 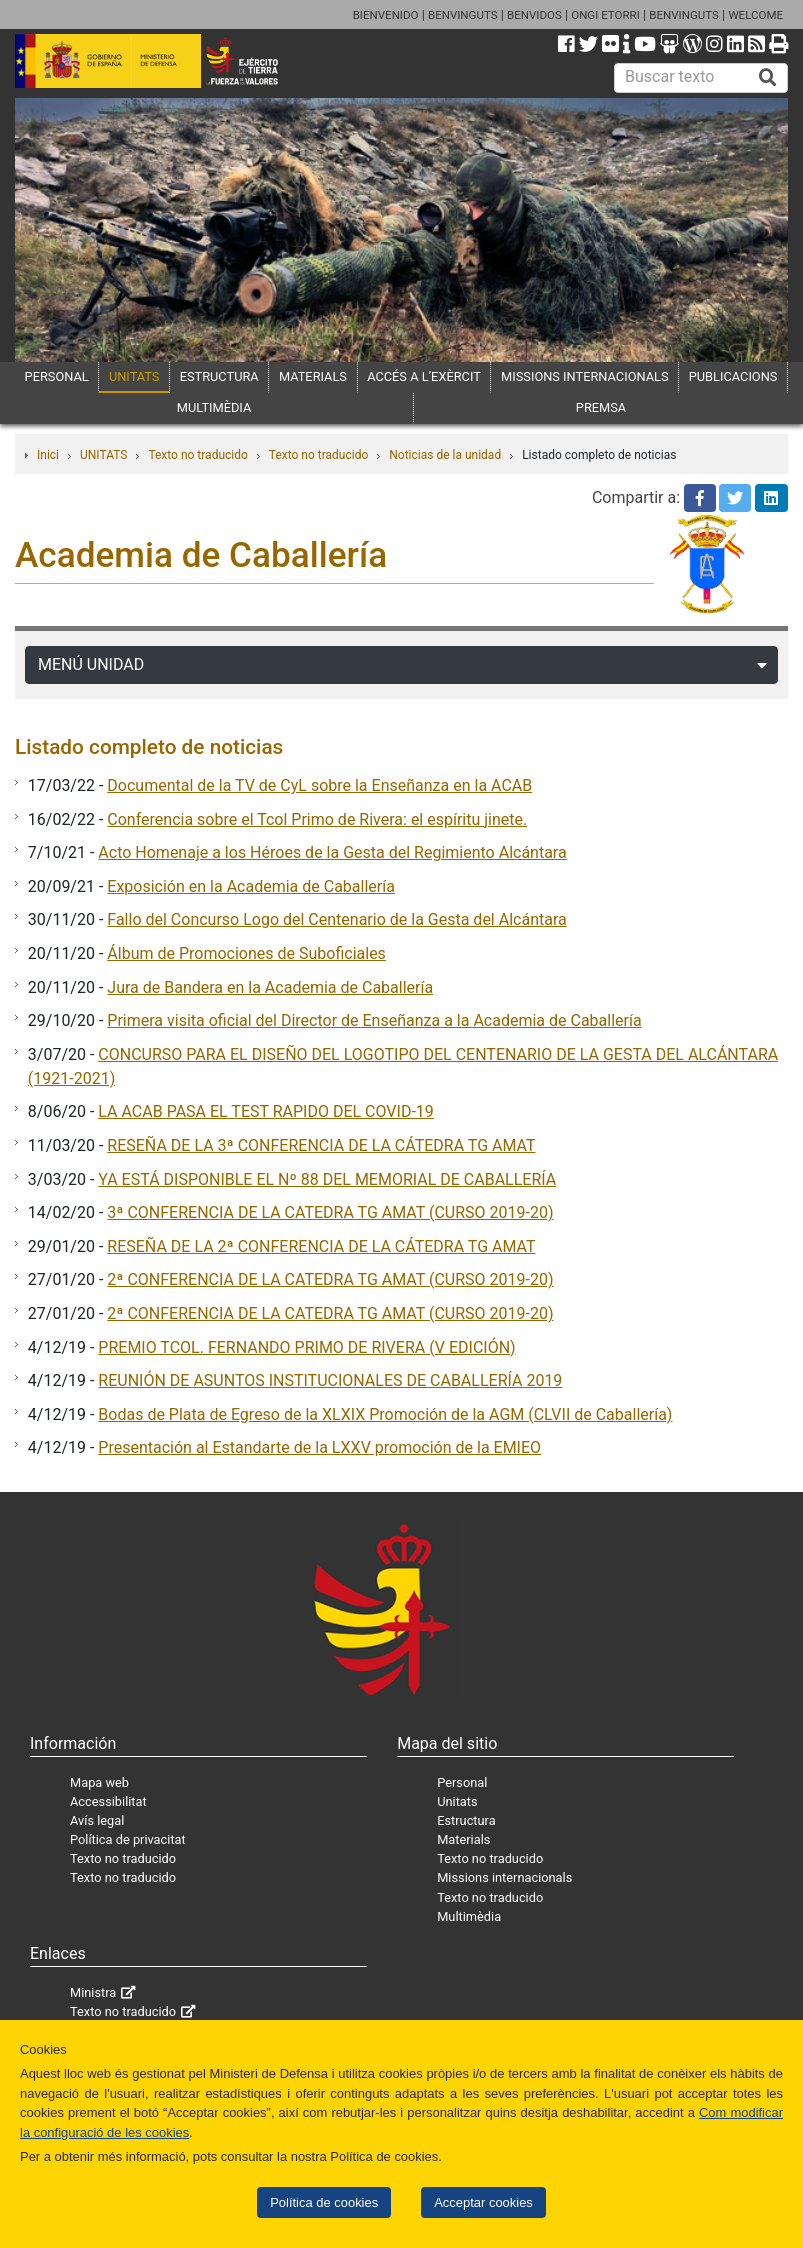 What do you see at coordinates (768, 78) in the screenshot?
I see `[Buscar]` at bounding box center [768, 78].